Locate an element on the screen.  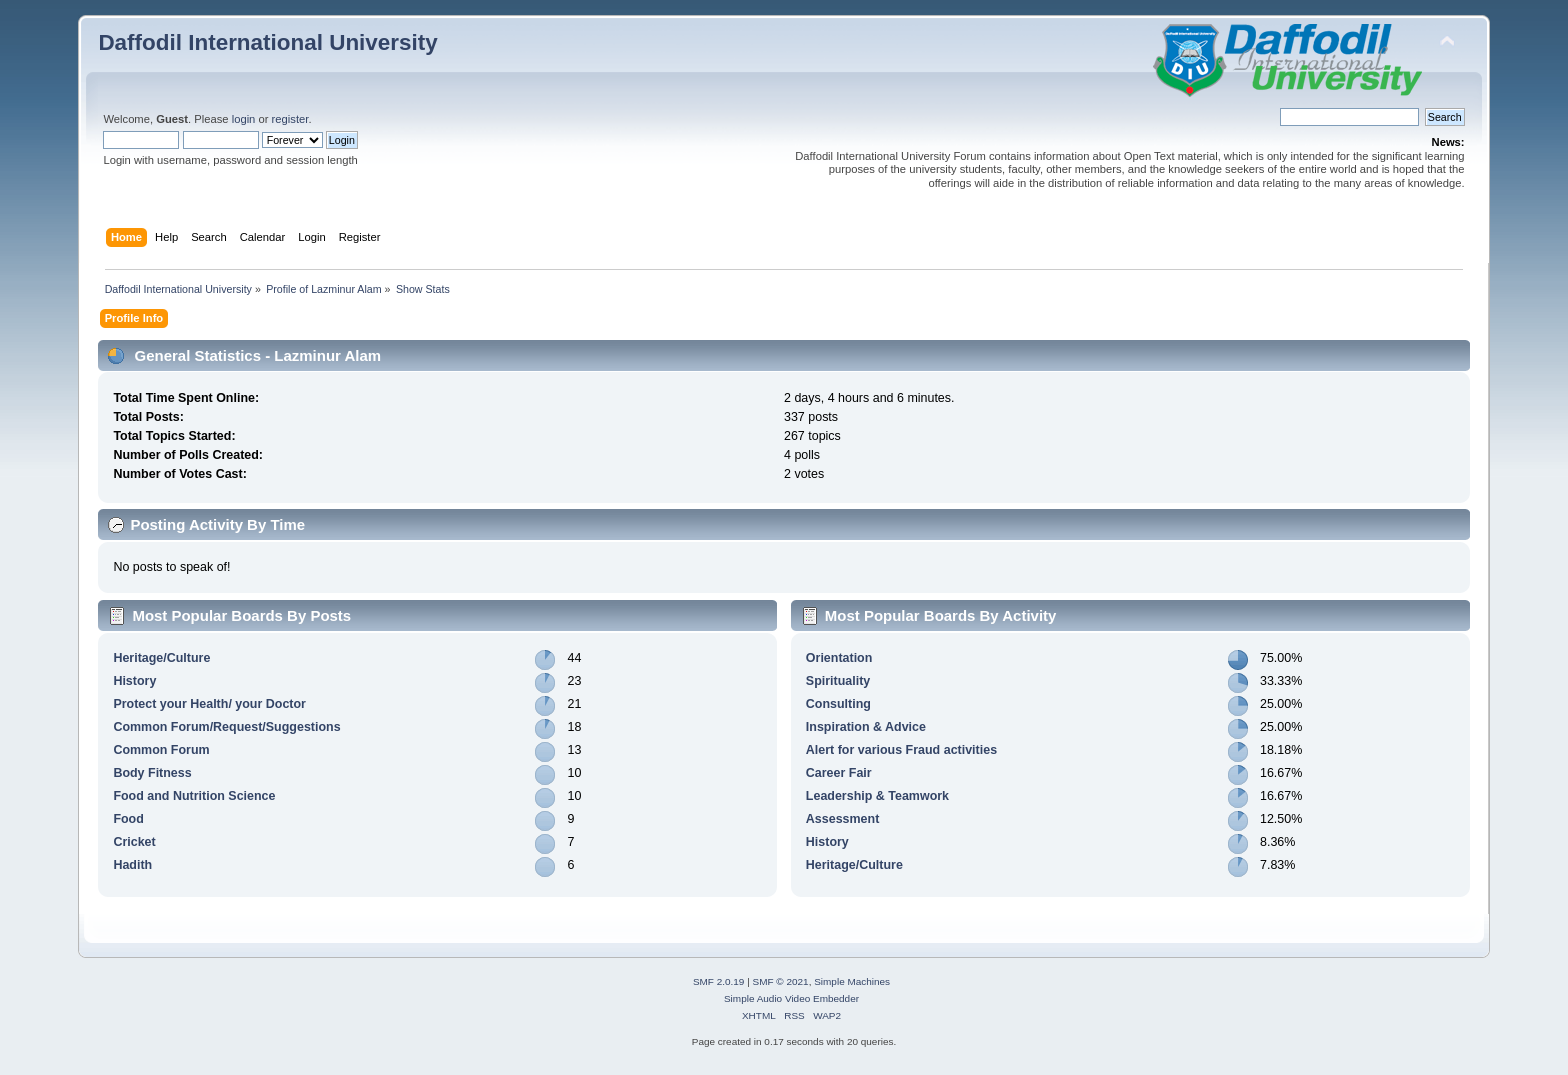
Food and Nutrition Science is located at coordinates (194, 796).